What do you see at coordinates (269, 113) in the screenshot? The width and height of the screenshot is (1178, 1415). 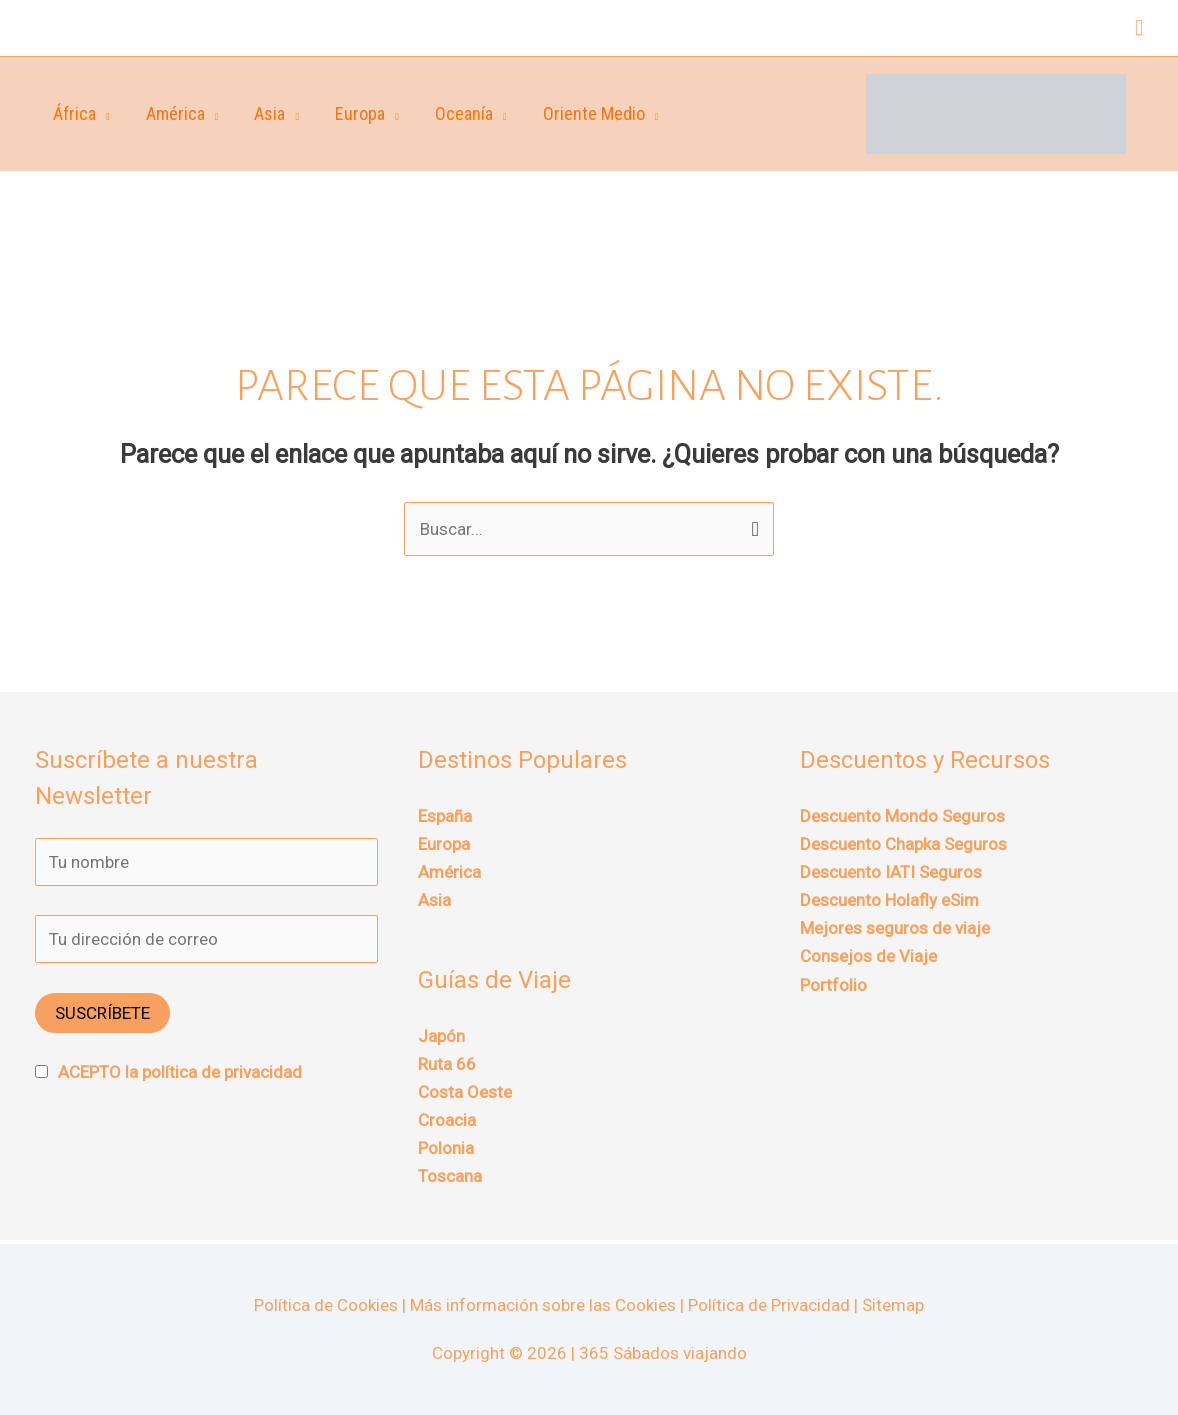 I see `Asia` at bounding box center [269, 113].